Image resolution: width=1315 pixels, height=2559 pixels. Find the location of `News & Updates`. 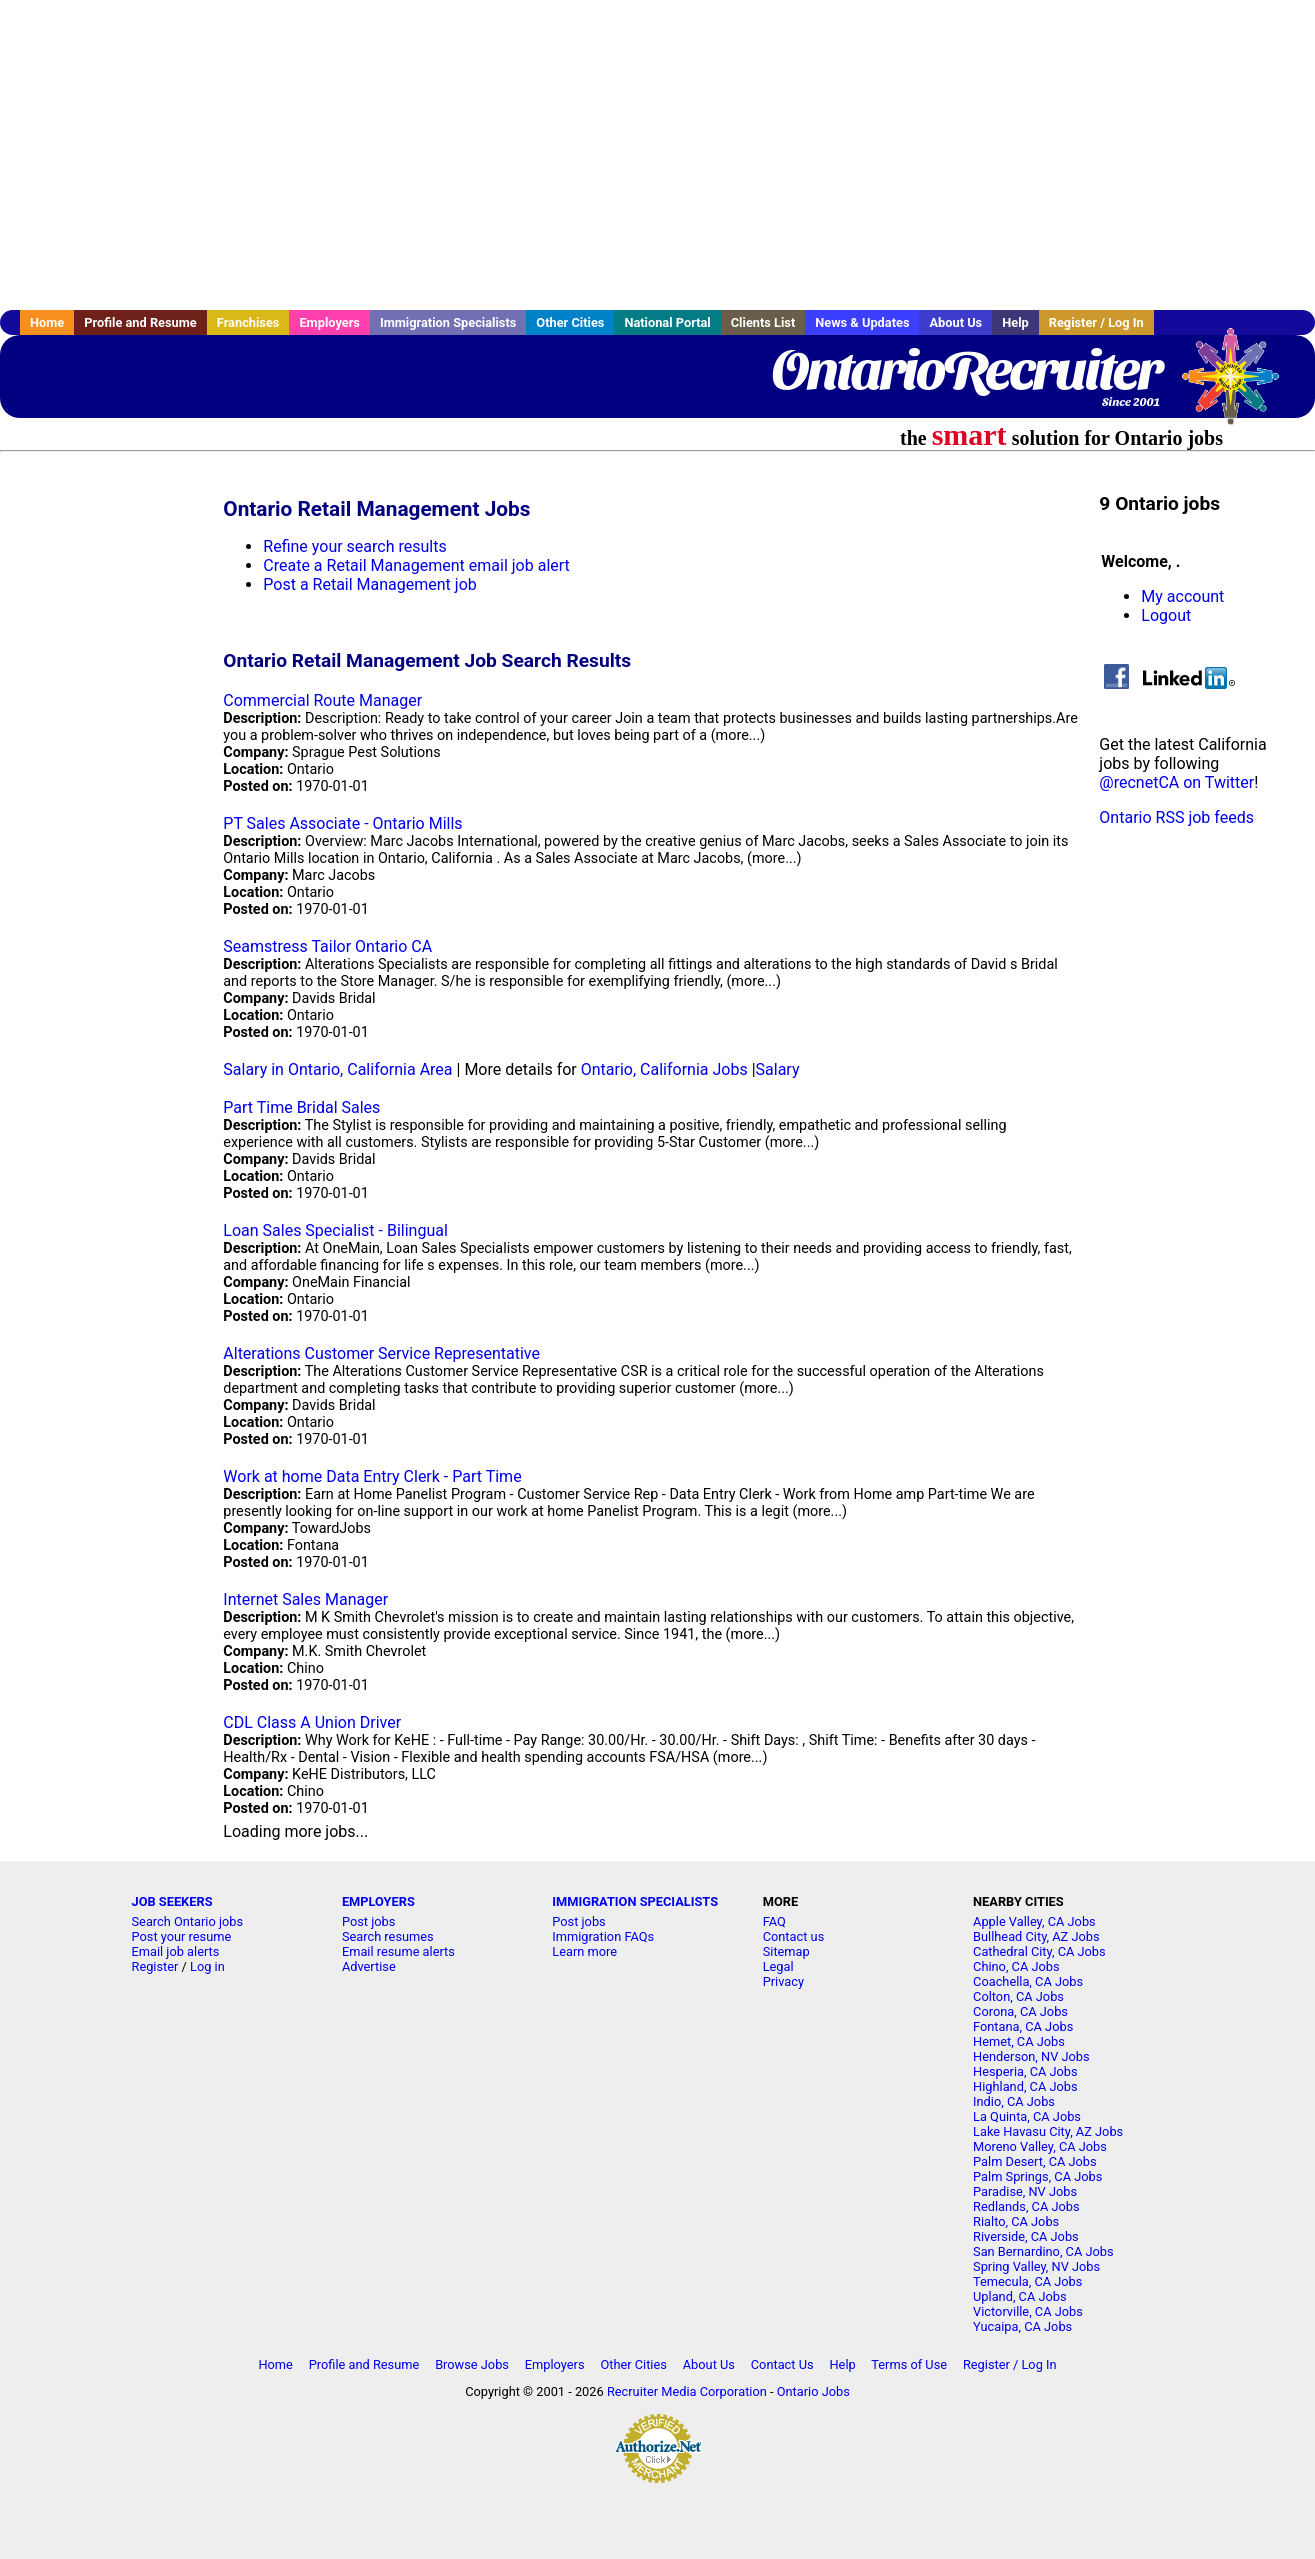

News & Updates is located at coordinates (862, 322).